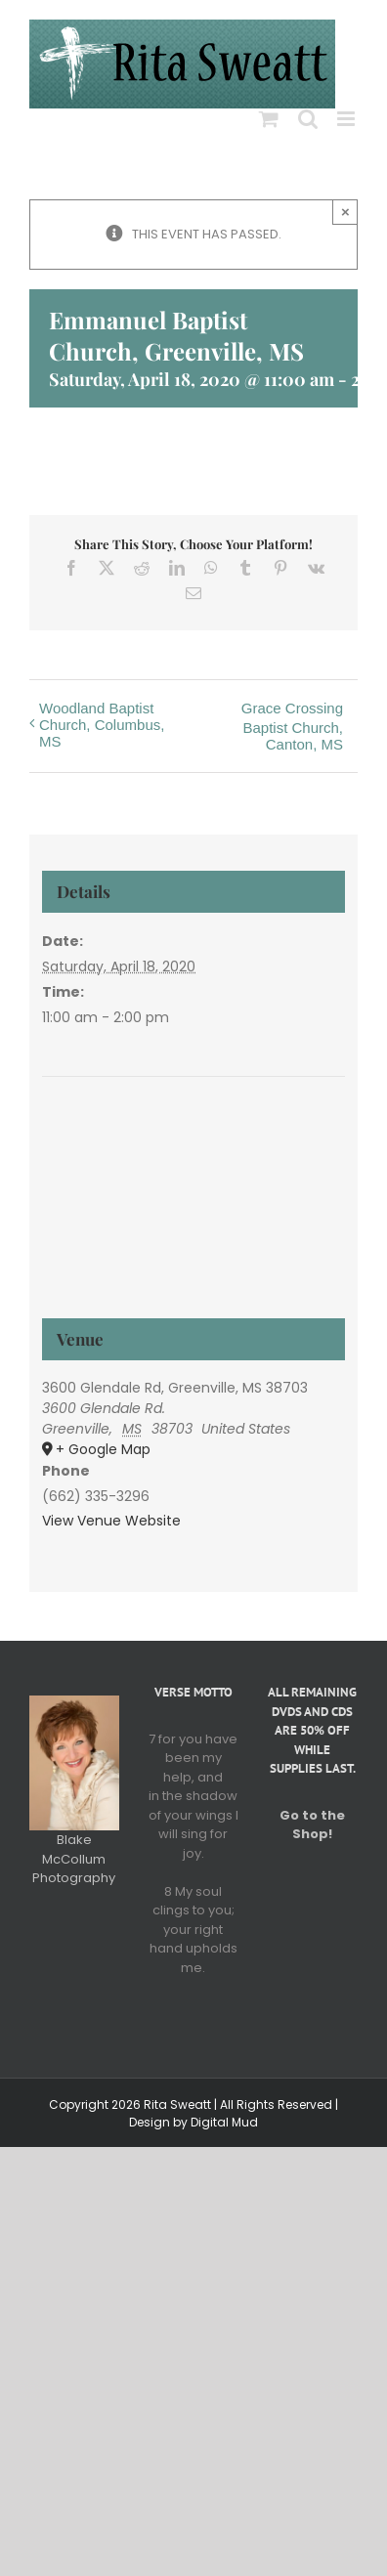 Image resolution: width=387 pixels, height=2576 pixels. Describe the element at coordinates (193, 1150) in the screenshot. I see `[Venue location map]` at that location.